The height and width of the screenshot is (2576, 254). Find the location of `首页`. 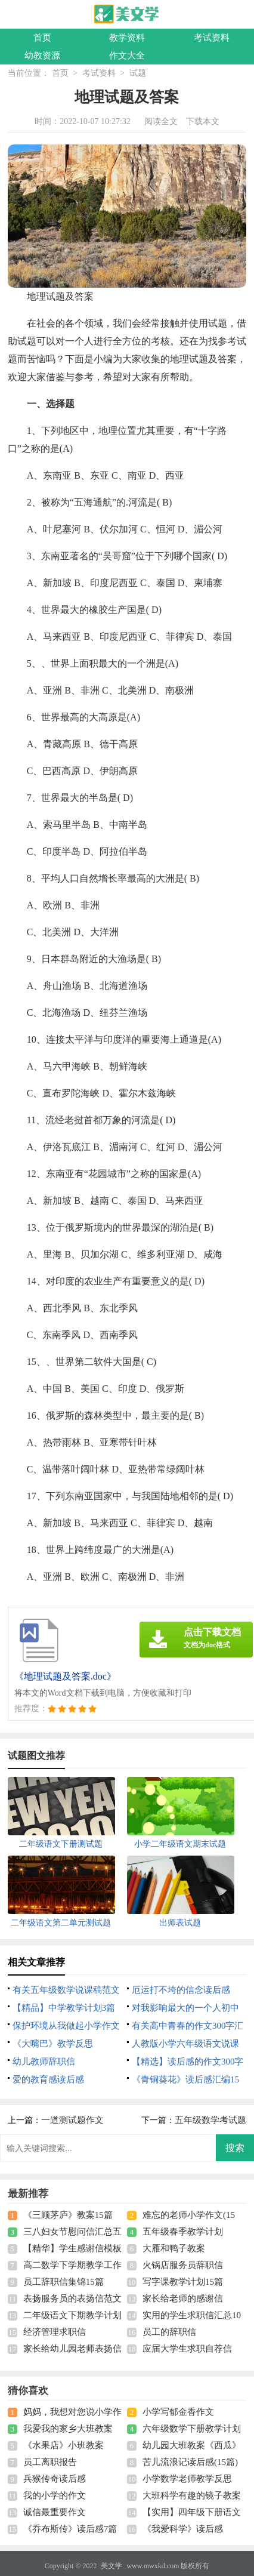

首页 is located at coordinates (42, 37).